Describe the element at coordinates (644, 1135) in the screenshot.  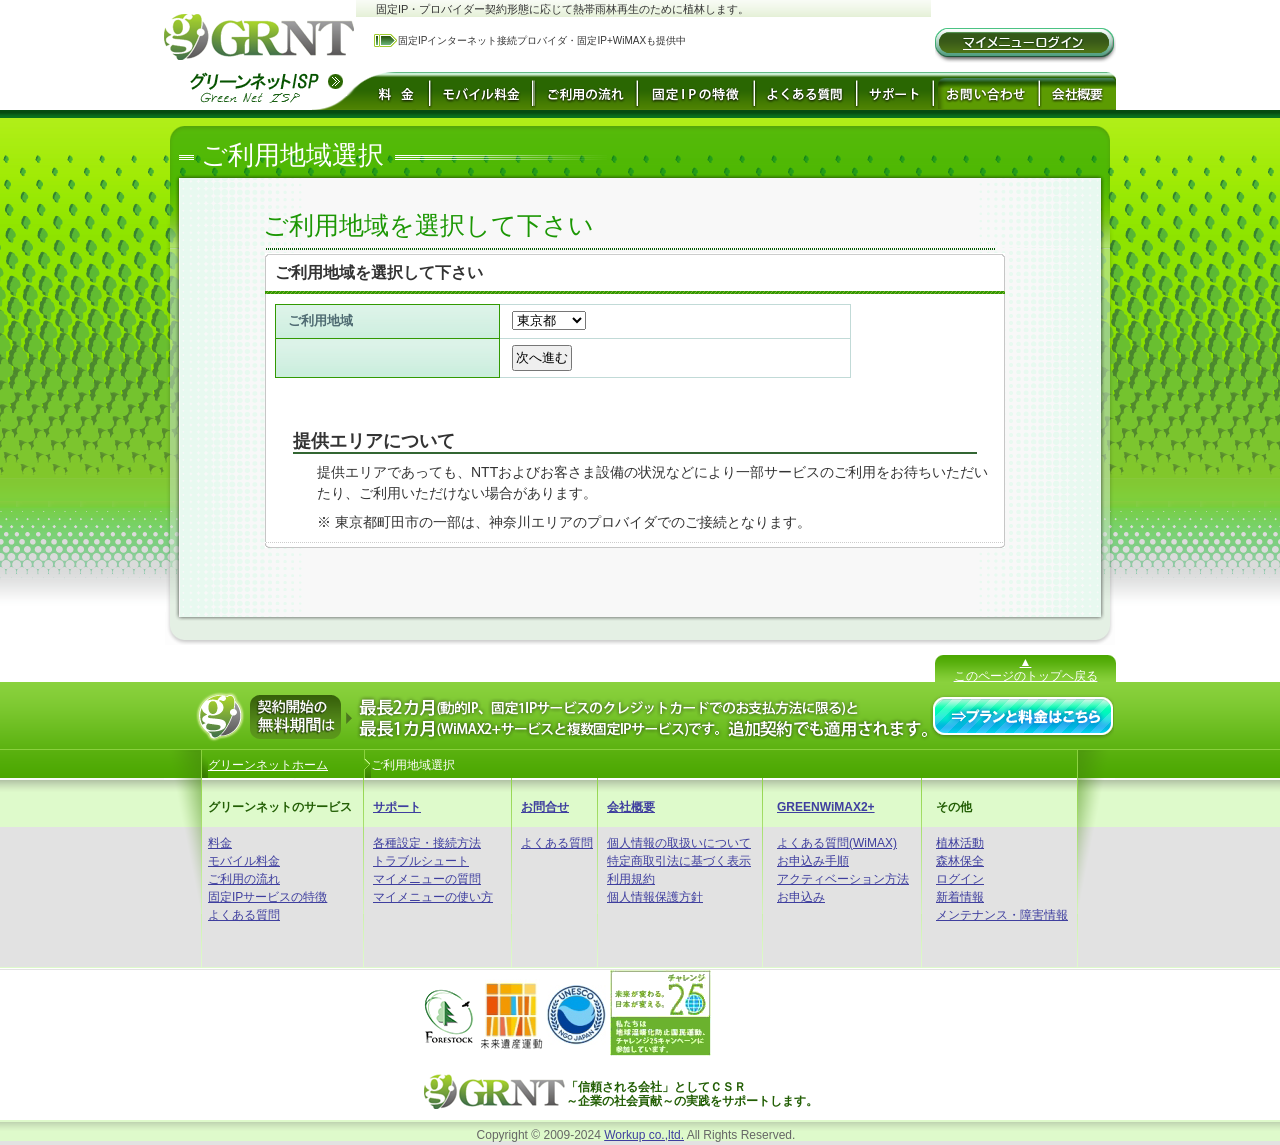
I see `Workup co.,ltd.` at that location.